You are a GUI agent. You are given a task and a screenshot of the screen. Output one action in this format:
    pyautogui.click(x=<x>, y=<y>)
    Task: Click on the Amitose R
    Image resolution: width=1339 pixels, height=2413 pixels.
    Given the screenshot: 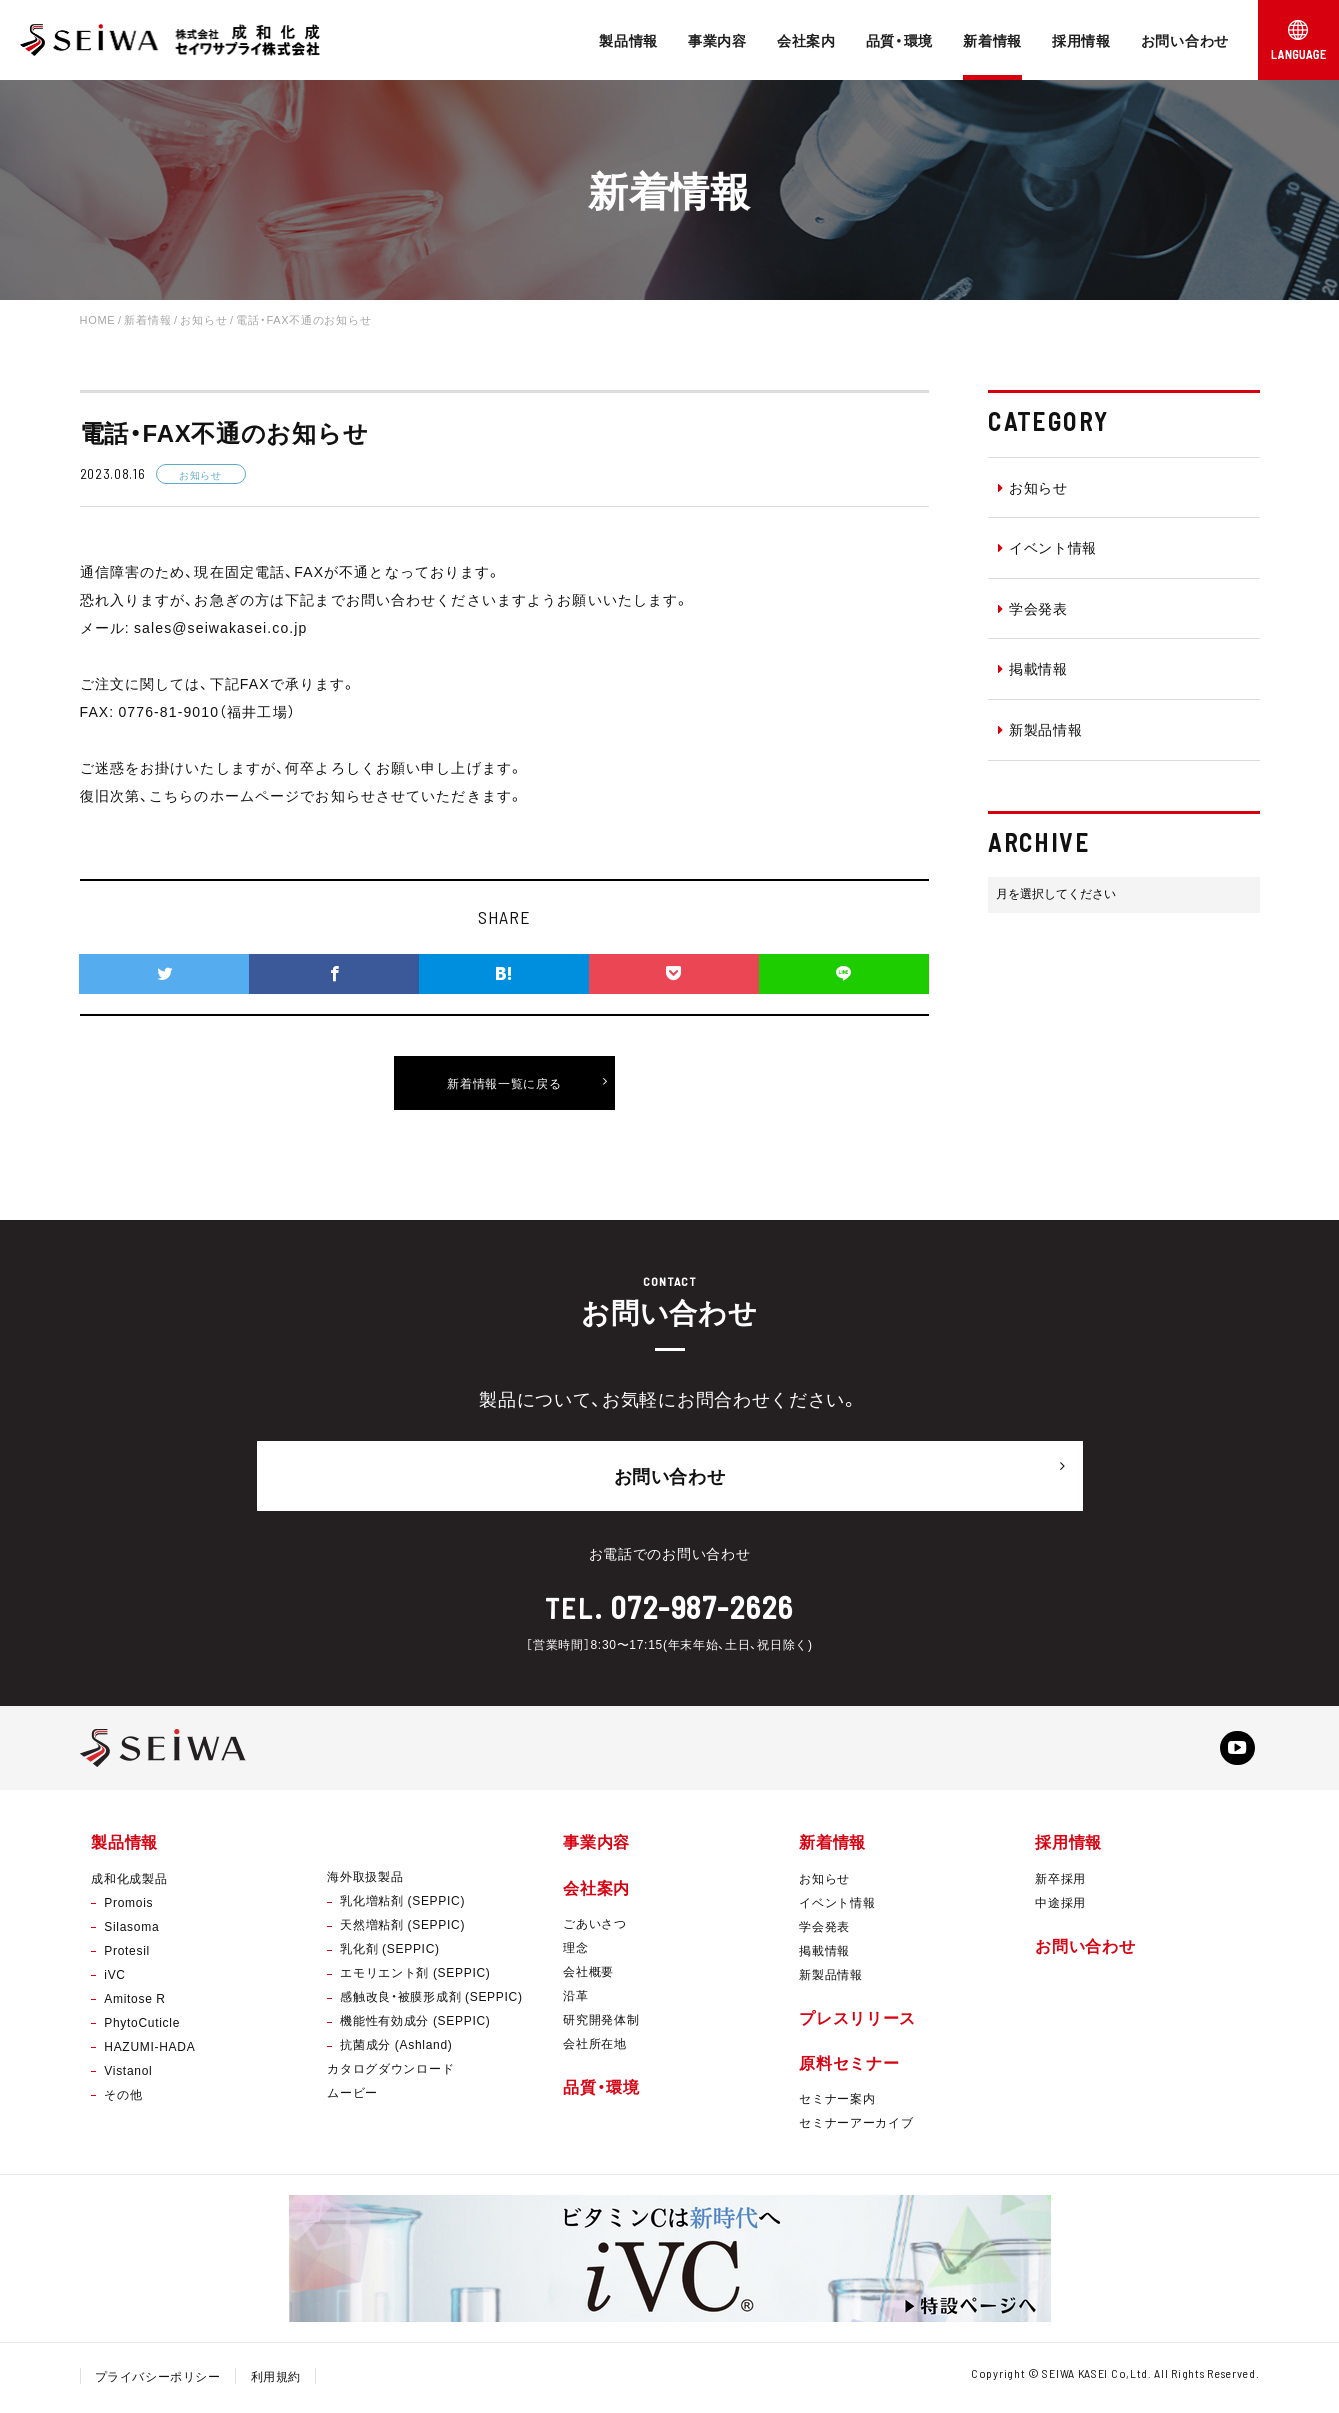 What is the action you would take?
    pyautogui.click(x=134, y=2002)
    